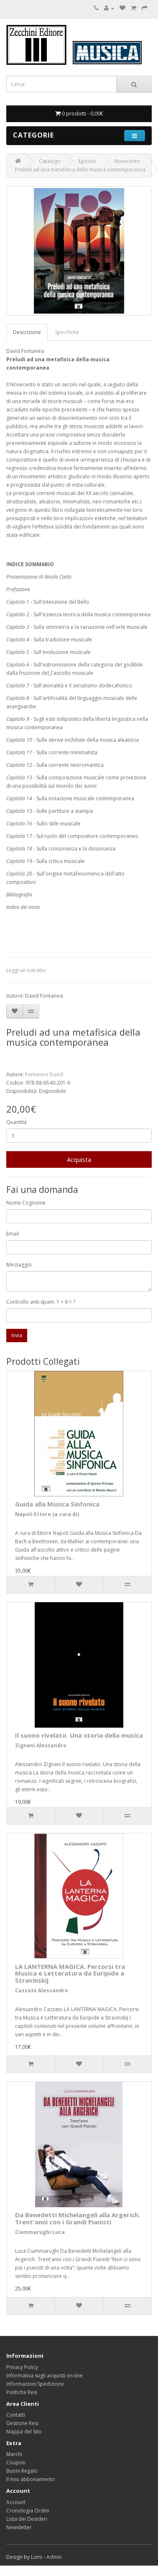 The width and height of the screenshot is (158, 2576). What do you see at coordinates (21, 2392) in the screenshot?
I see `Politiche Resi` at bounding box center [21, 2392].